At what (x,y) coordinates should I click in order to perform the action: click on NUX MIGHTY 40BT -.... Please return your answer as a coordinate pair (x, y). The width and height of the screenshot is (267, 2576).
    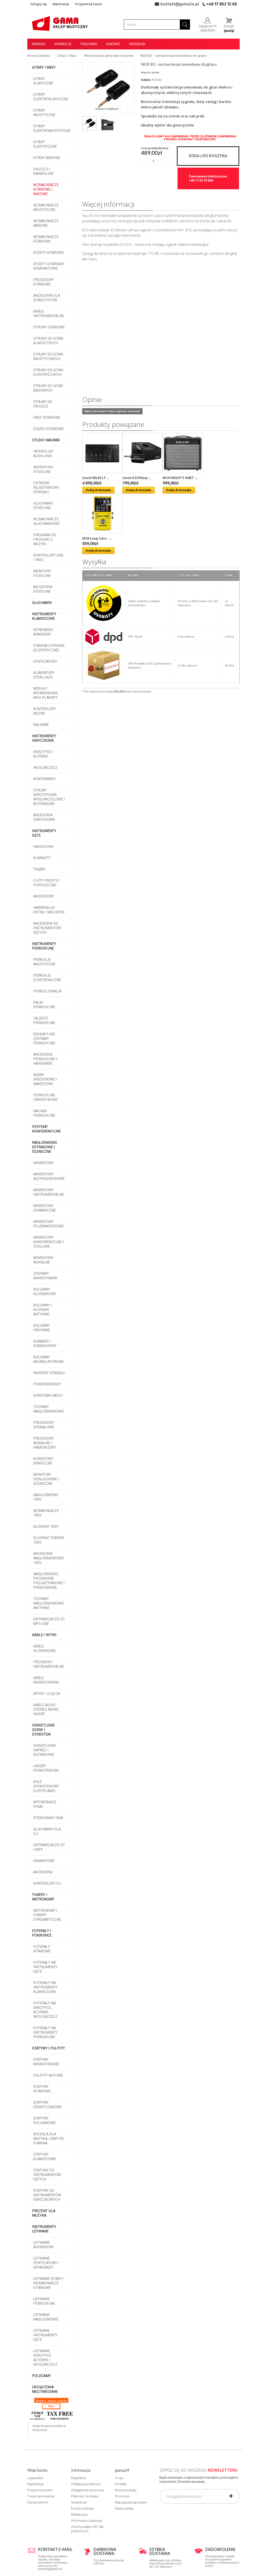
    Looking at the image, I should click on (180, 478).